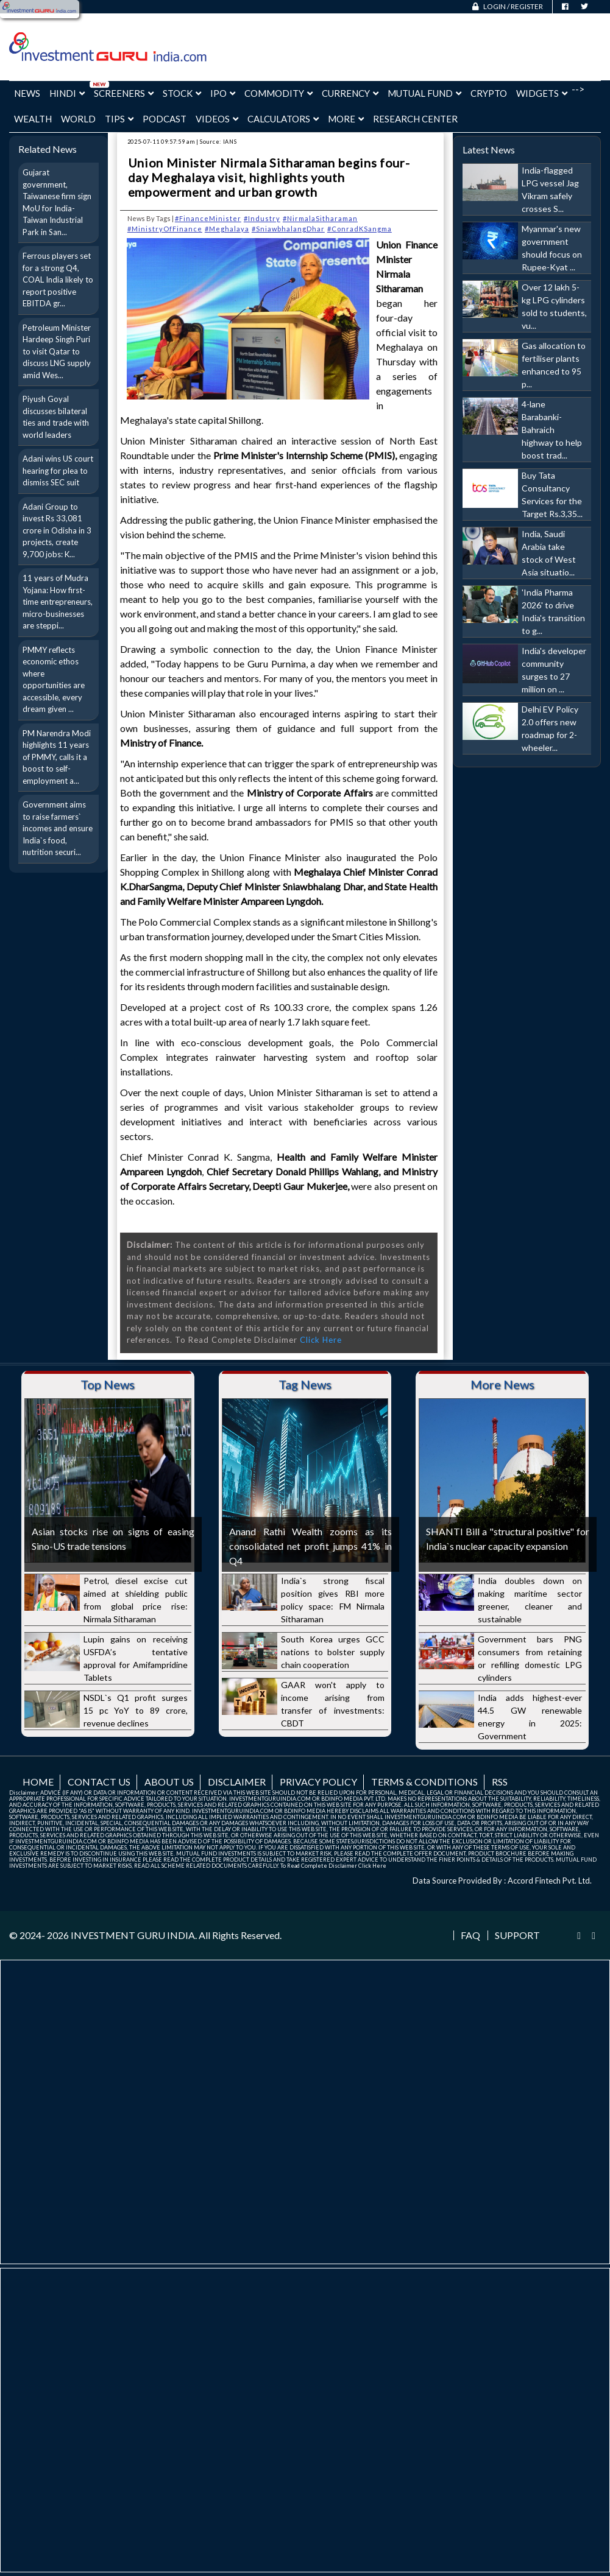 Image resolution: width=610 pixels, height=2576 pixels. I want to click on Screeners, so click(124, 93).